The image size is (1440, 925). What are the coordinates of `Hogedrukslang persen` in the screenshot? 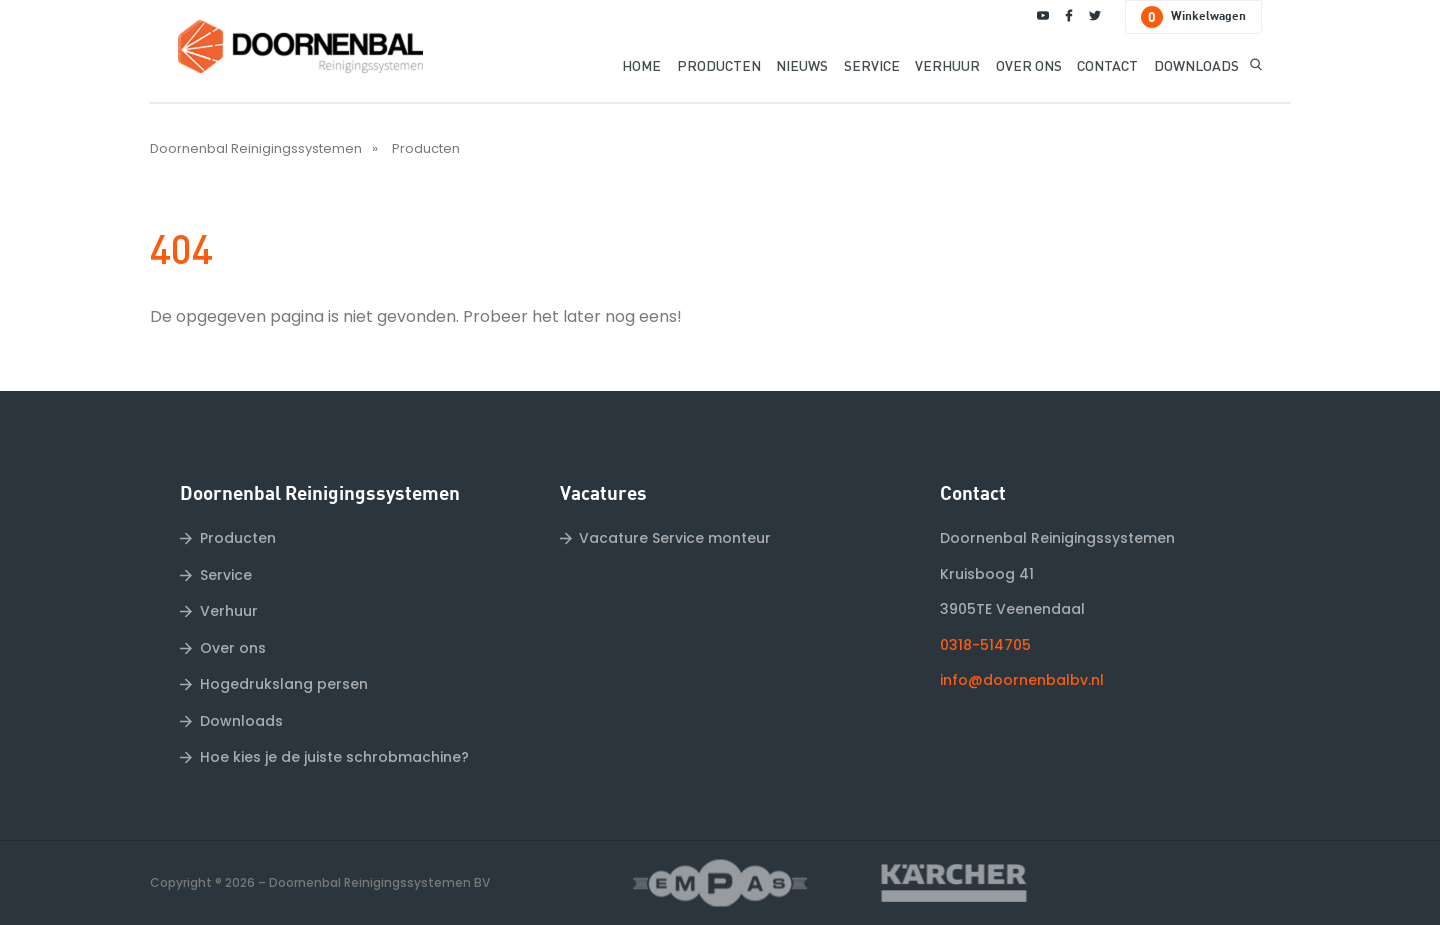 It's located at (284, 684).